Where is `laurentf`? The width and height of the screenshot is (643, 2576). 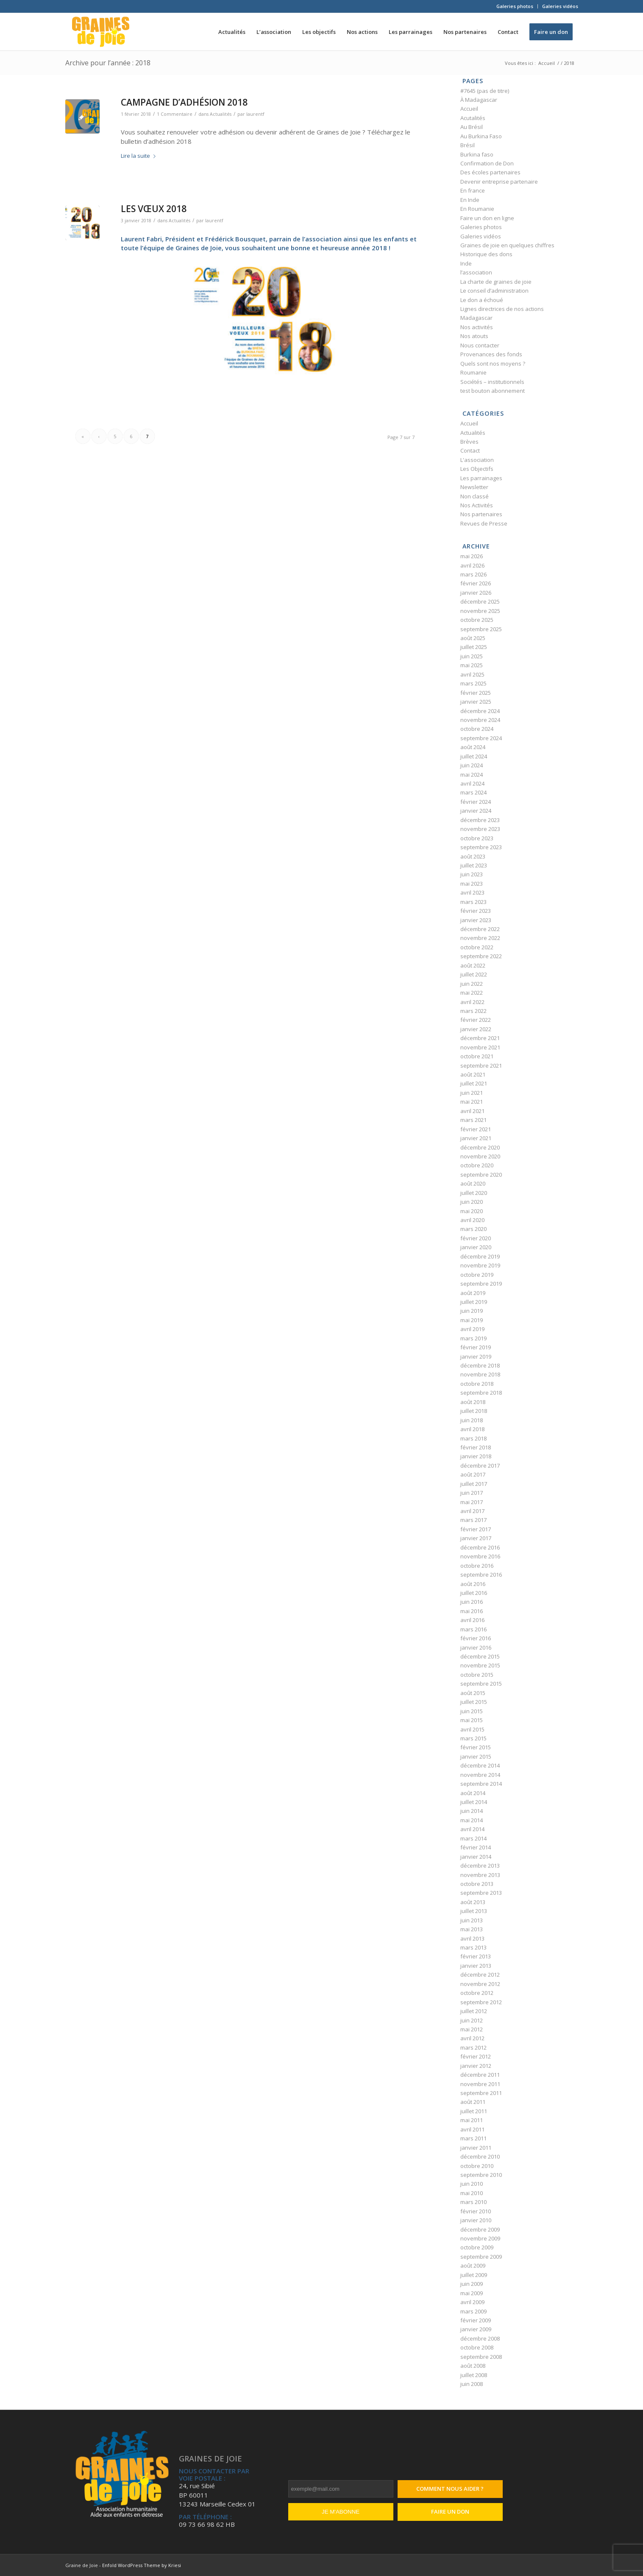 laurentf is located at coordinates (255, 114).